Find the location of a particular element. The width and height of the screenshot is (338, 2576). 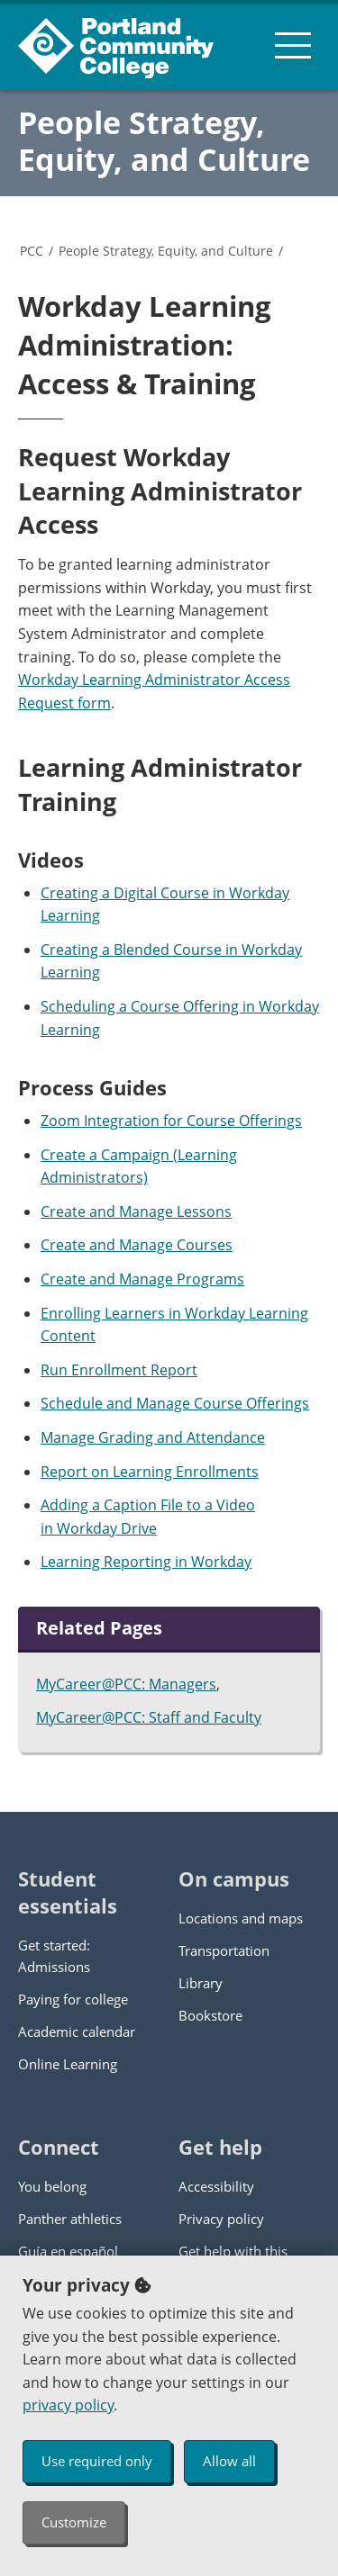

[menu button] is located at coordinates (293, 45).